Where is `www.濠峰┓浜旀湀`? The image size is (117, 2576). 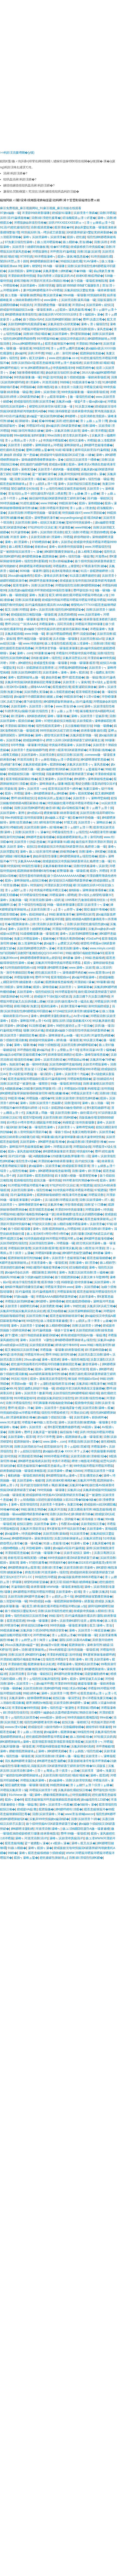 www.濠峰┓浜旀湀 is located at coordinates (81, 967).